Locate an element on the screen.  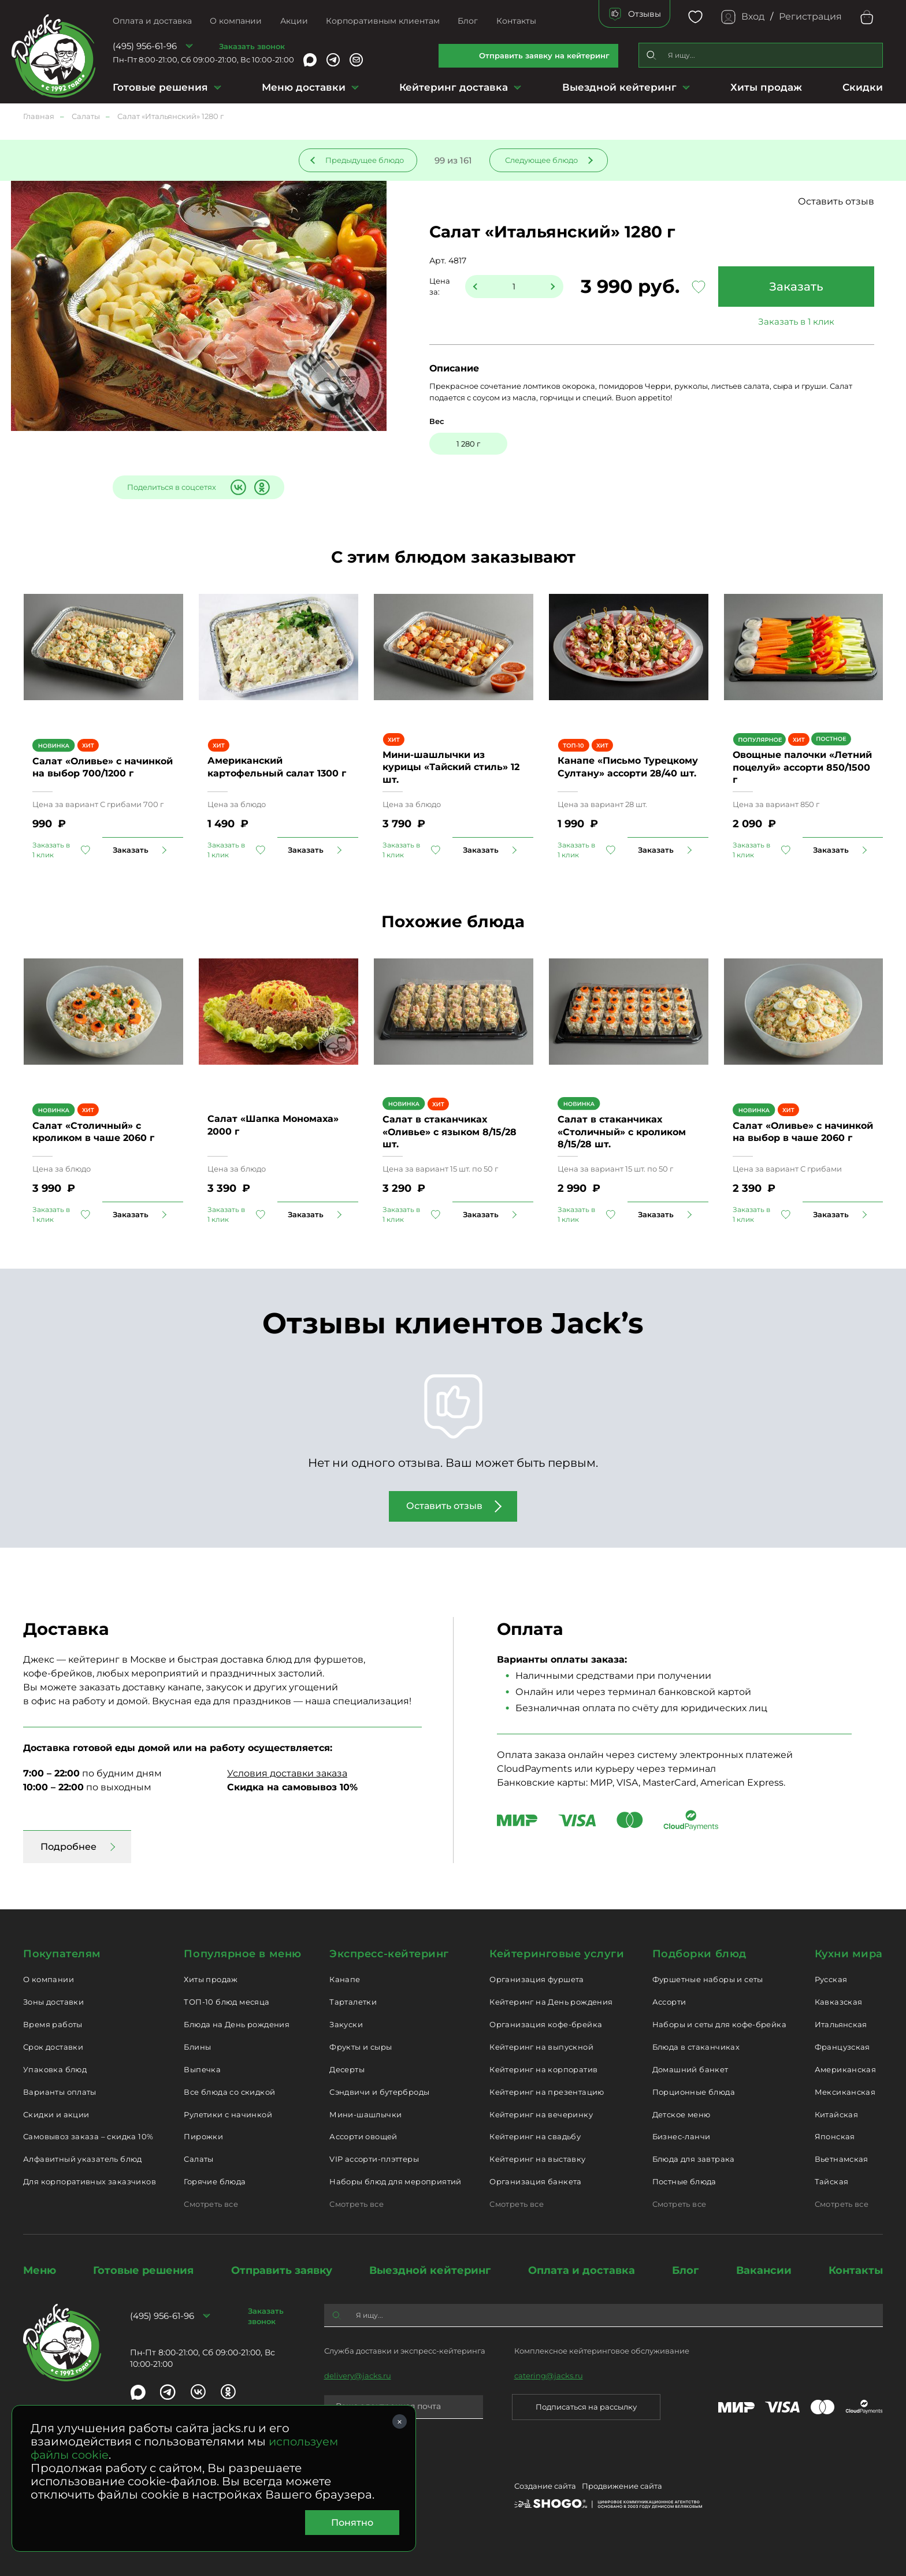
Алфавитный указатель блюд is located at coordinates (82, 2159).